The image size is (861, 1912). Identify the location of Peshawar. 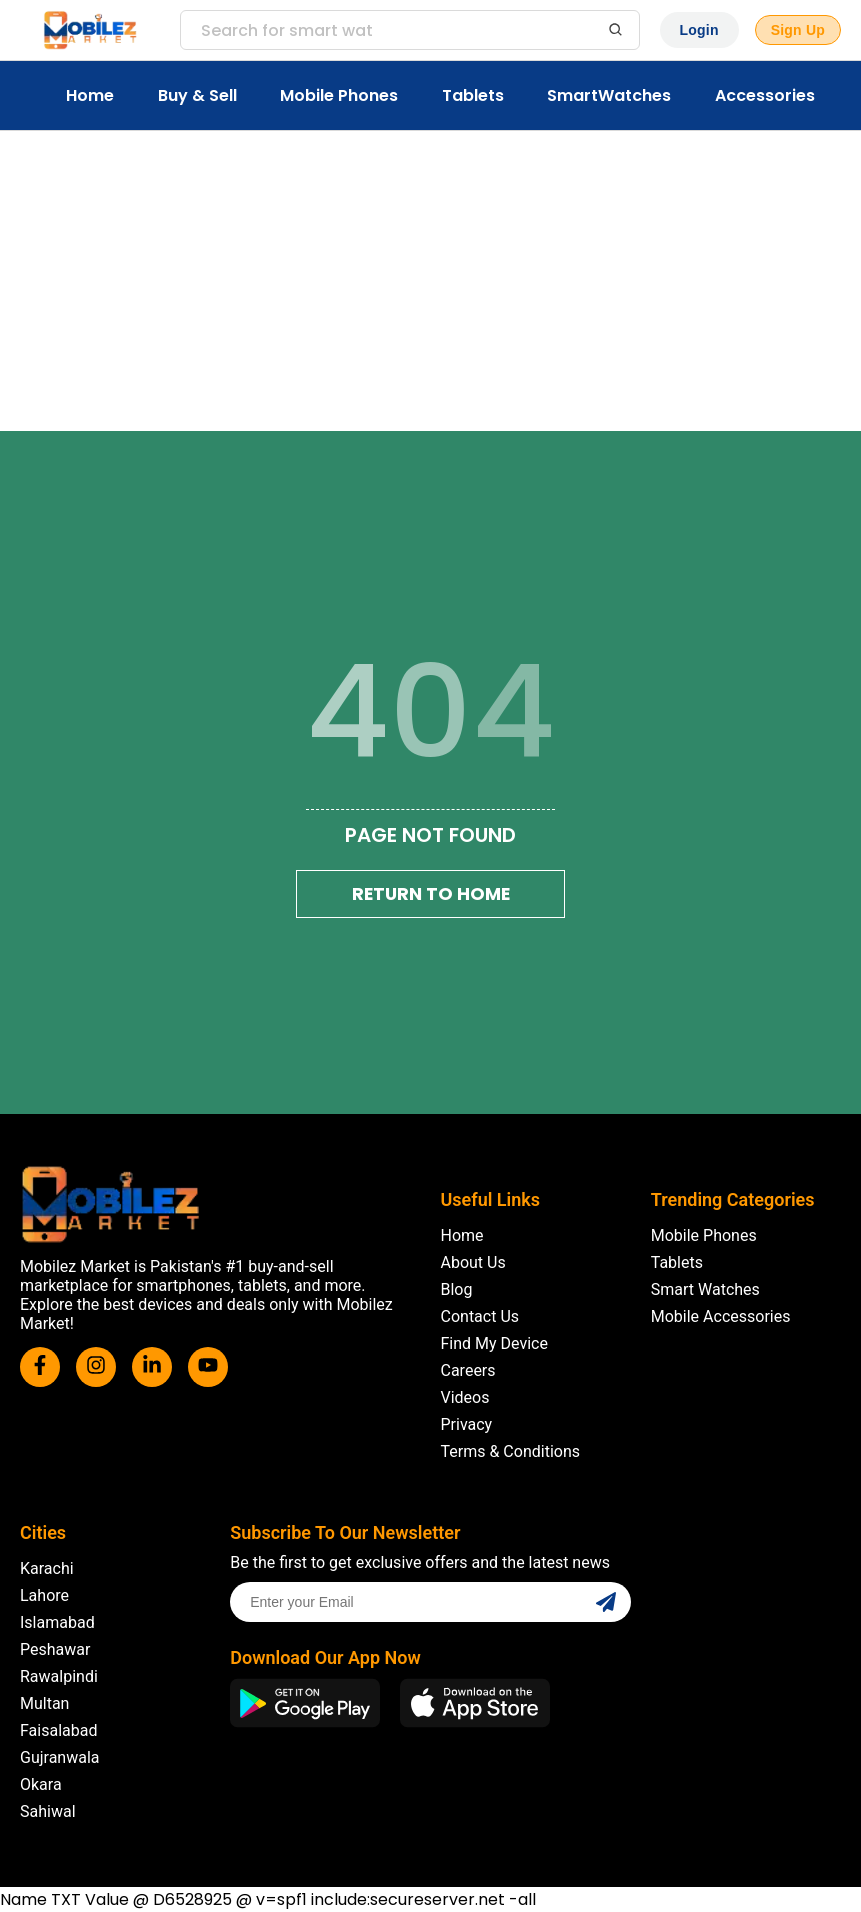
(55, 1649).